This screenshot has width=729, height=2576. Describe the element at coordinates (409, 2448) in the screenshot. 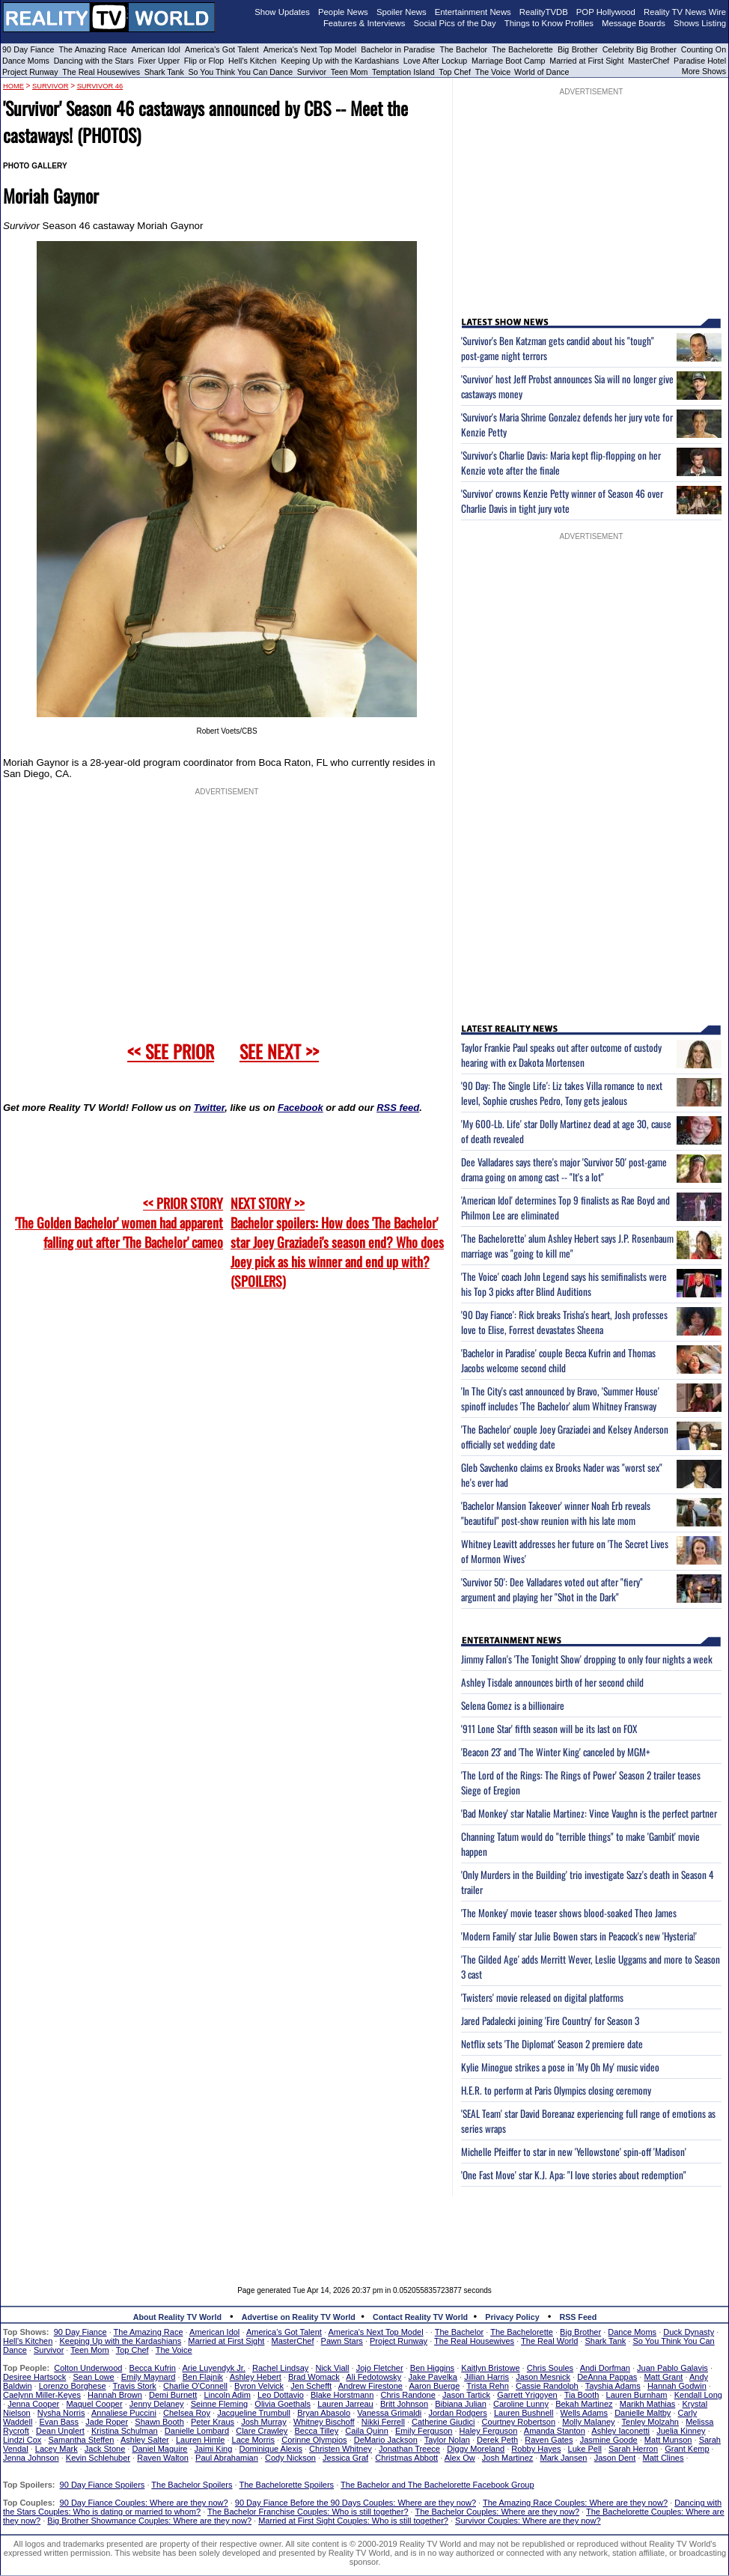

I see `Jonathan Treece` at that location.